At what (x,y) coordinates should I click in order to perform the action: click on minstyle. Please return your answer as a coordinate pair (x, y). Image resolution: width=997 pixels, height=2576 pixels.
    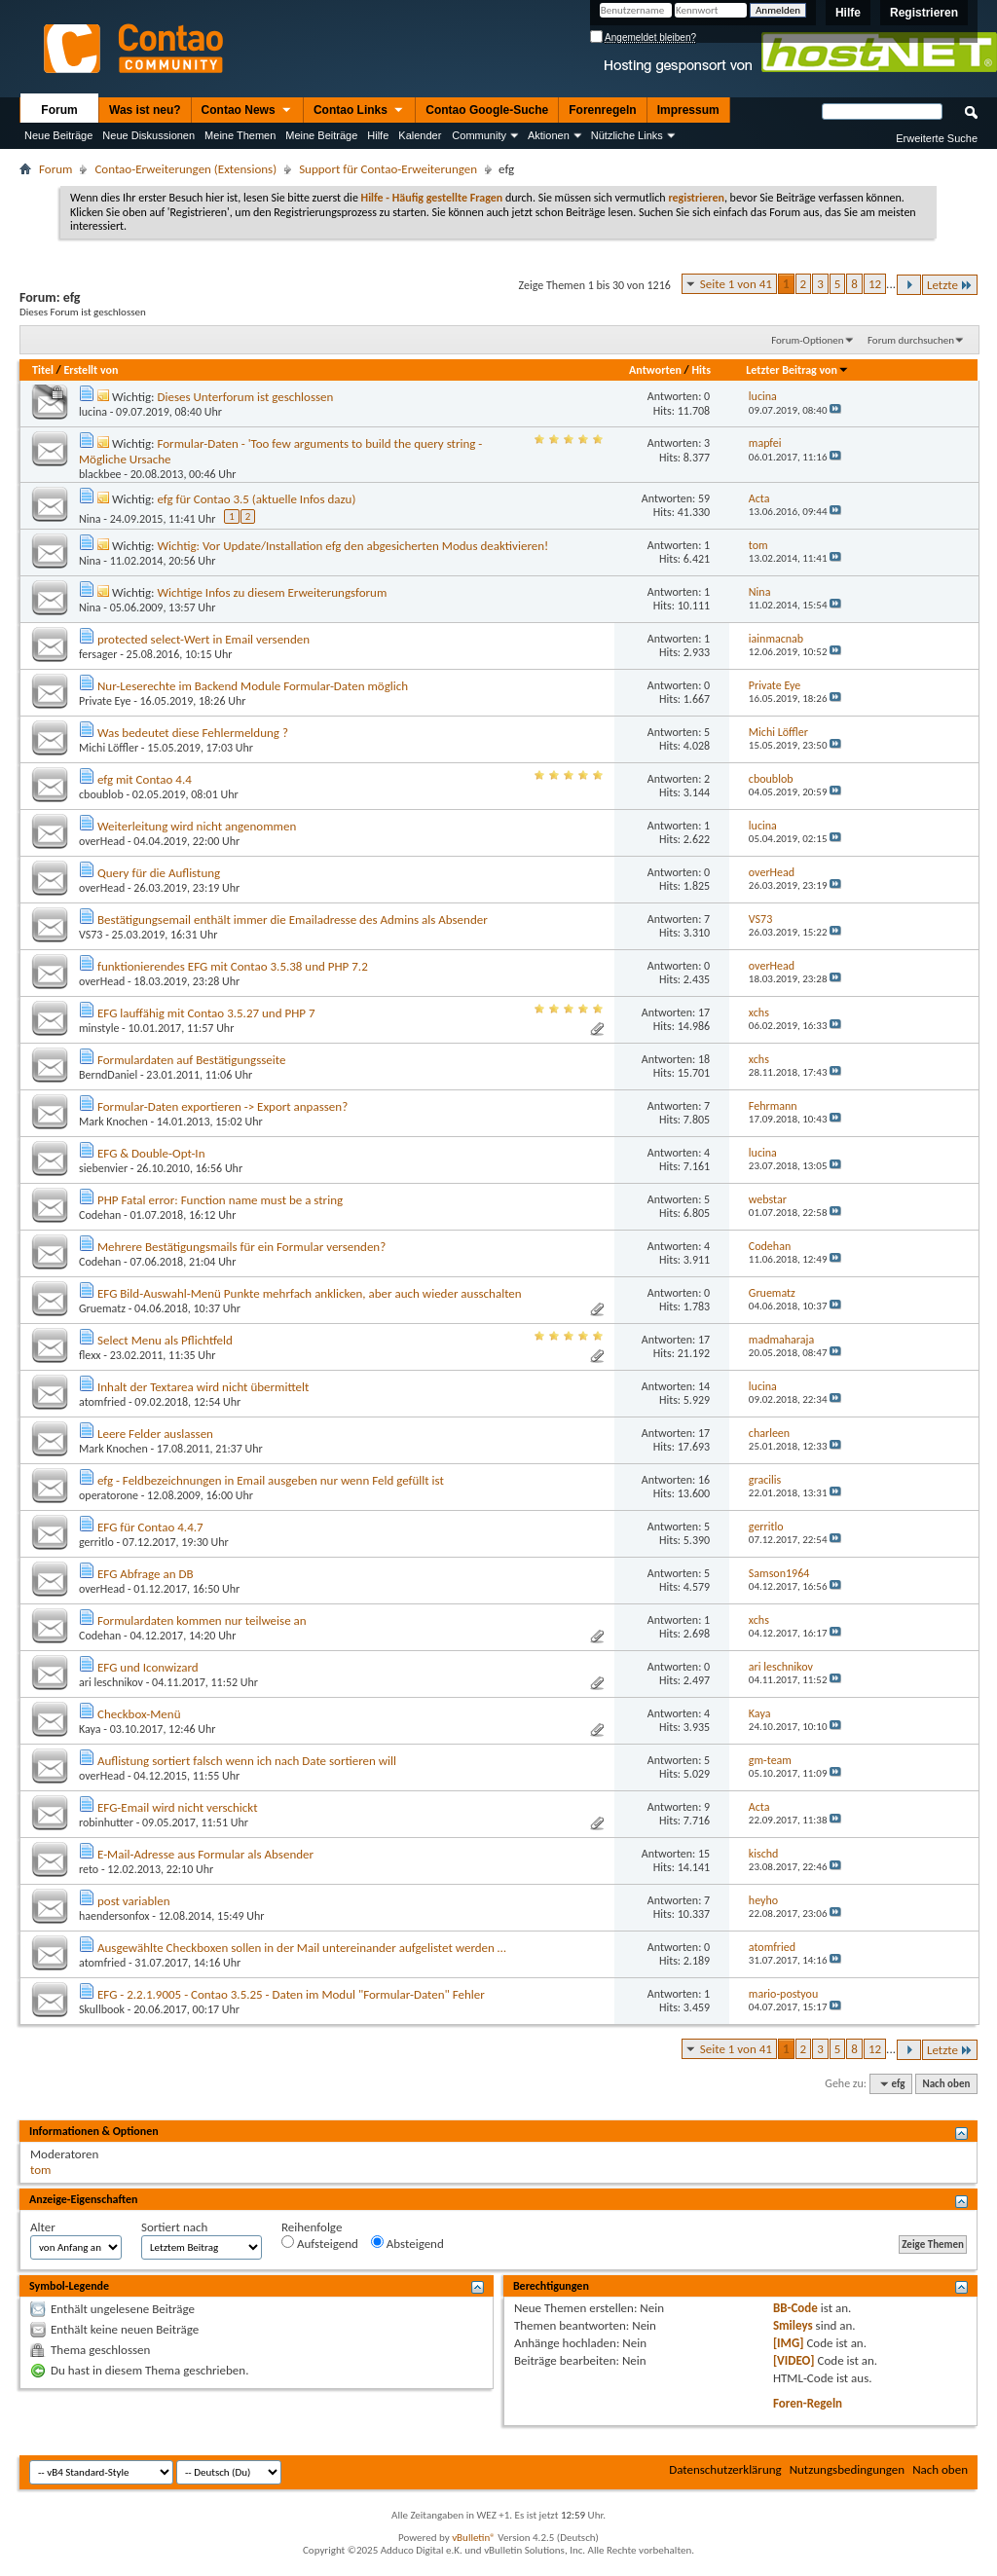
    Looking at the image, I should click on (99, 1028).